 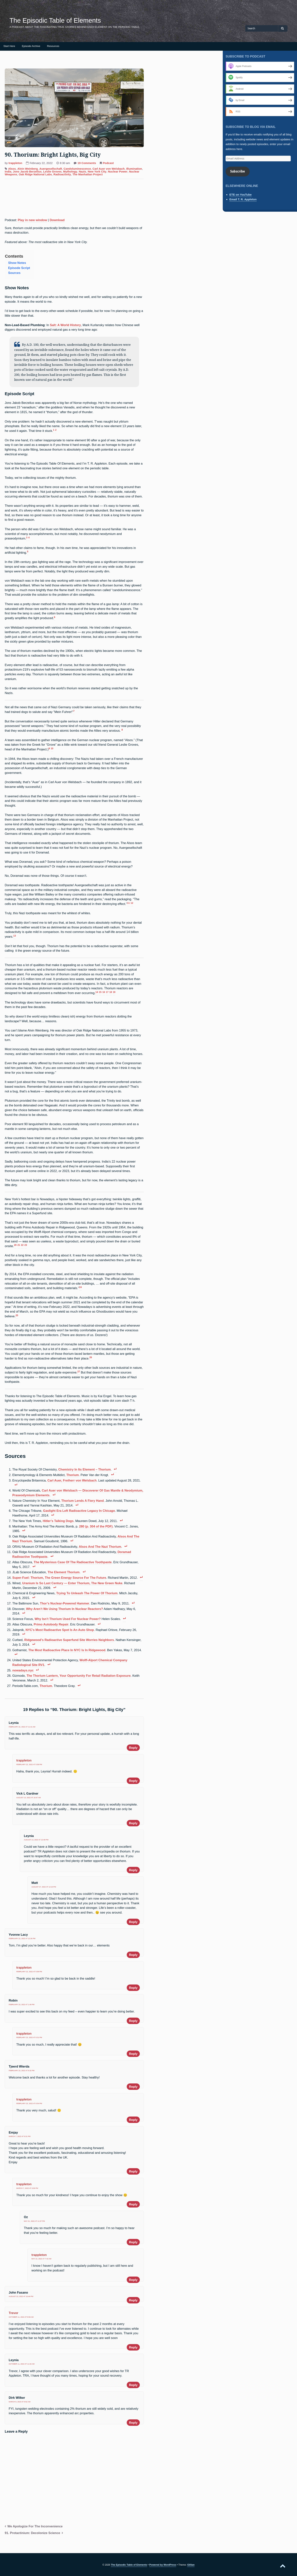 I want to click on The Element Thorium, so click(x=64, y=1572).